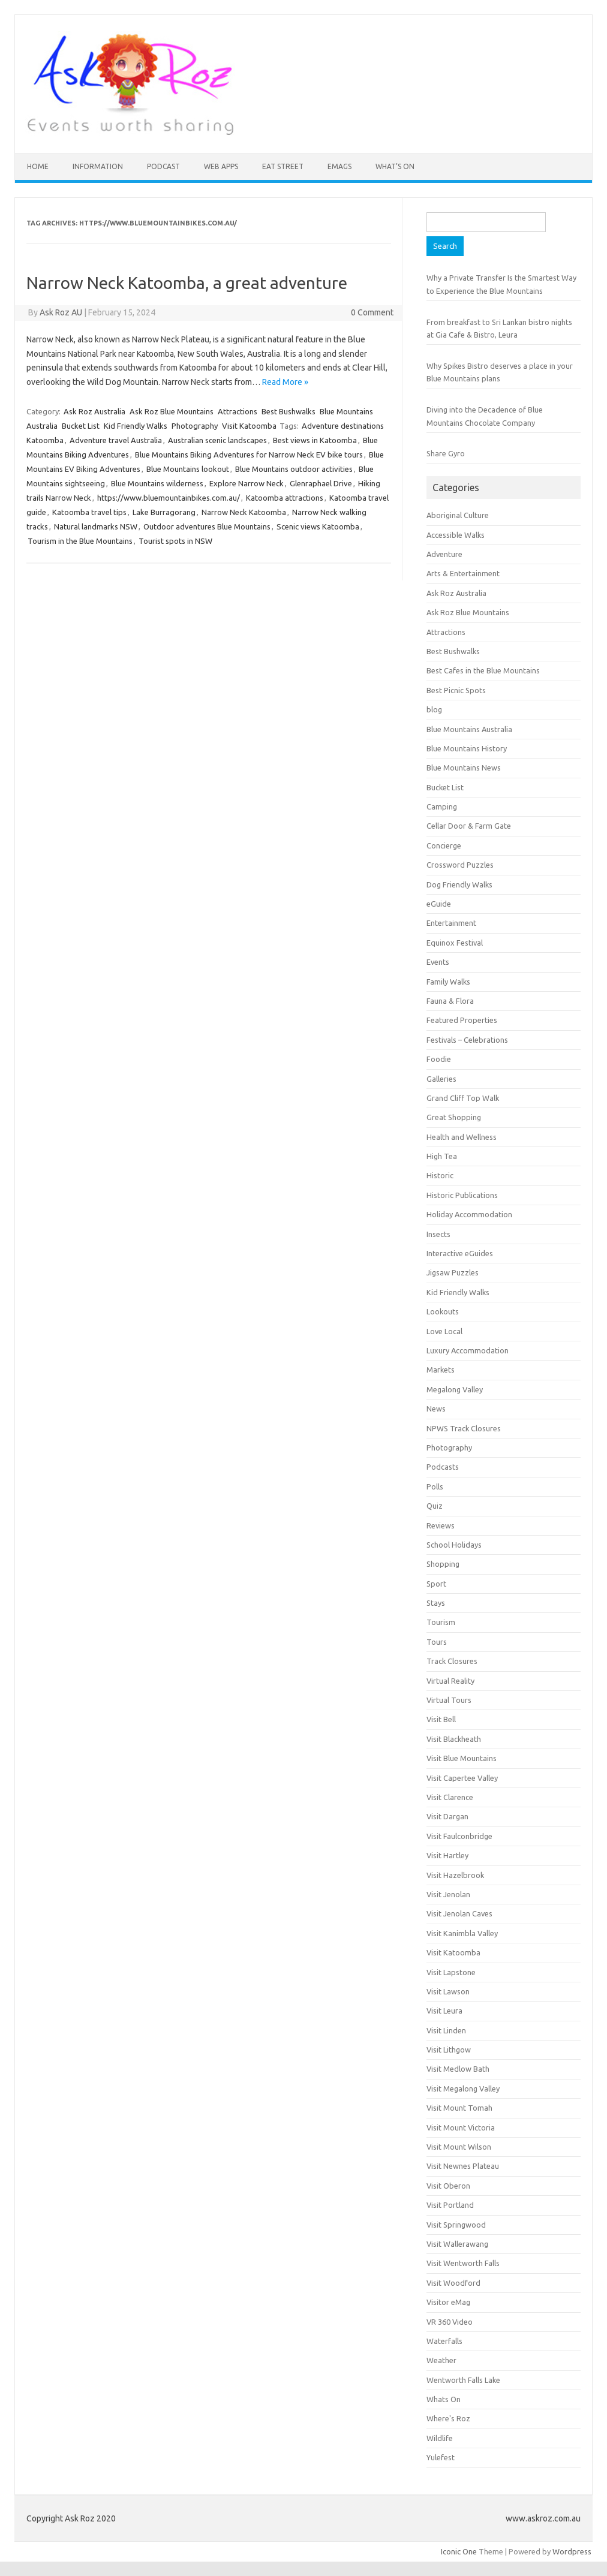  Describe the element at coordinates (441, 1719) in the screenshot. I see `Visit Bell` at that location.